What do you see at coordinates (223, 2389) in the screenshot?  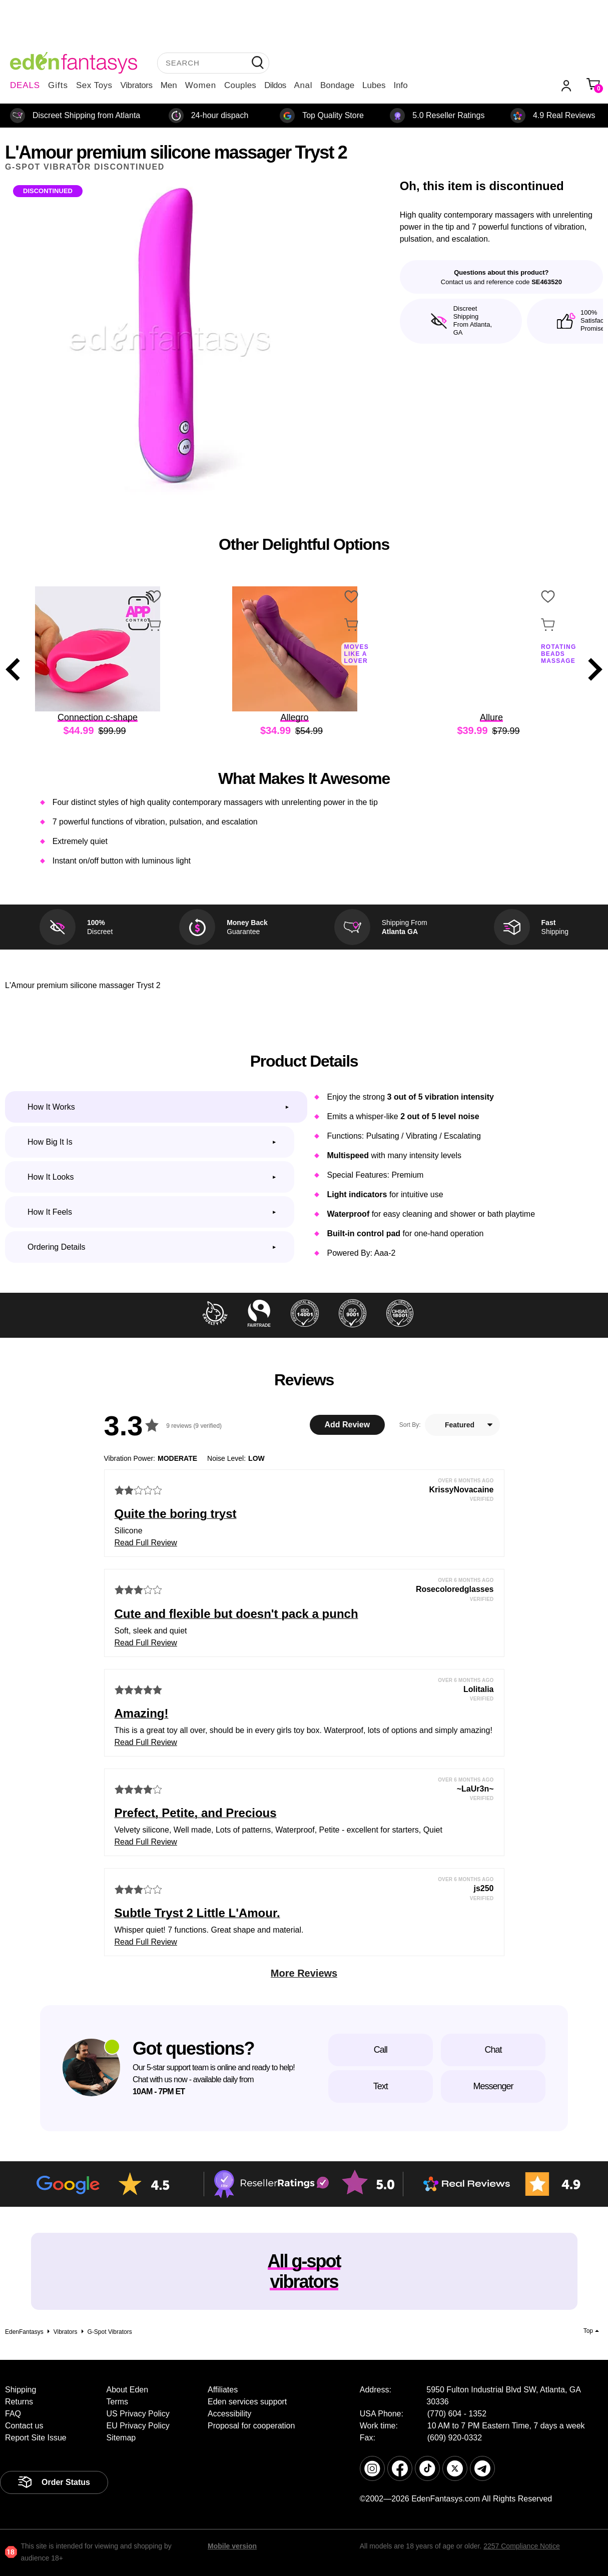 I see `Affiliates` at bounding box center [223, 2389].